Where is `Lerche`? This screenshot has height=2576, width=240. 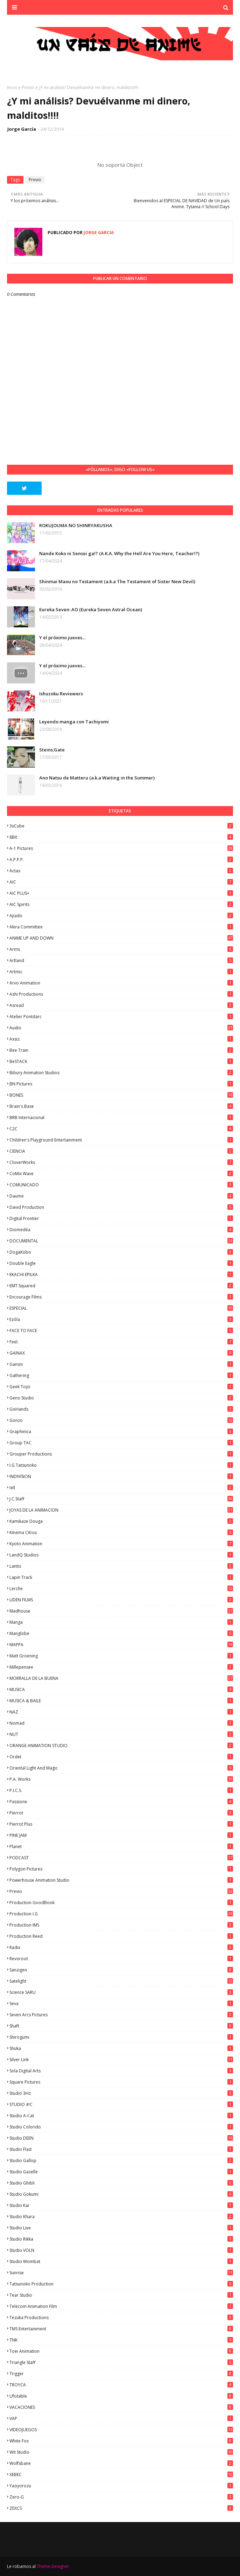
Lerche is located at coordinates (121, 1589).